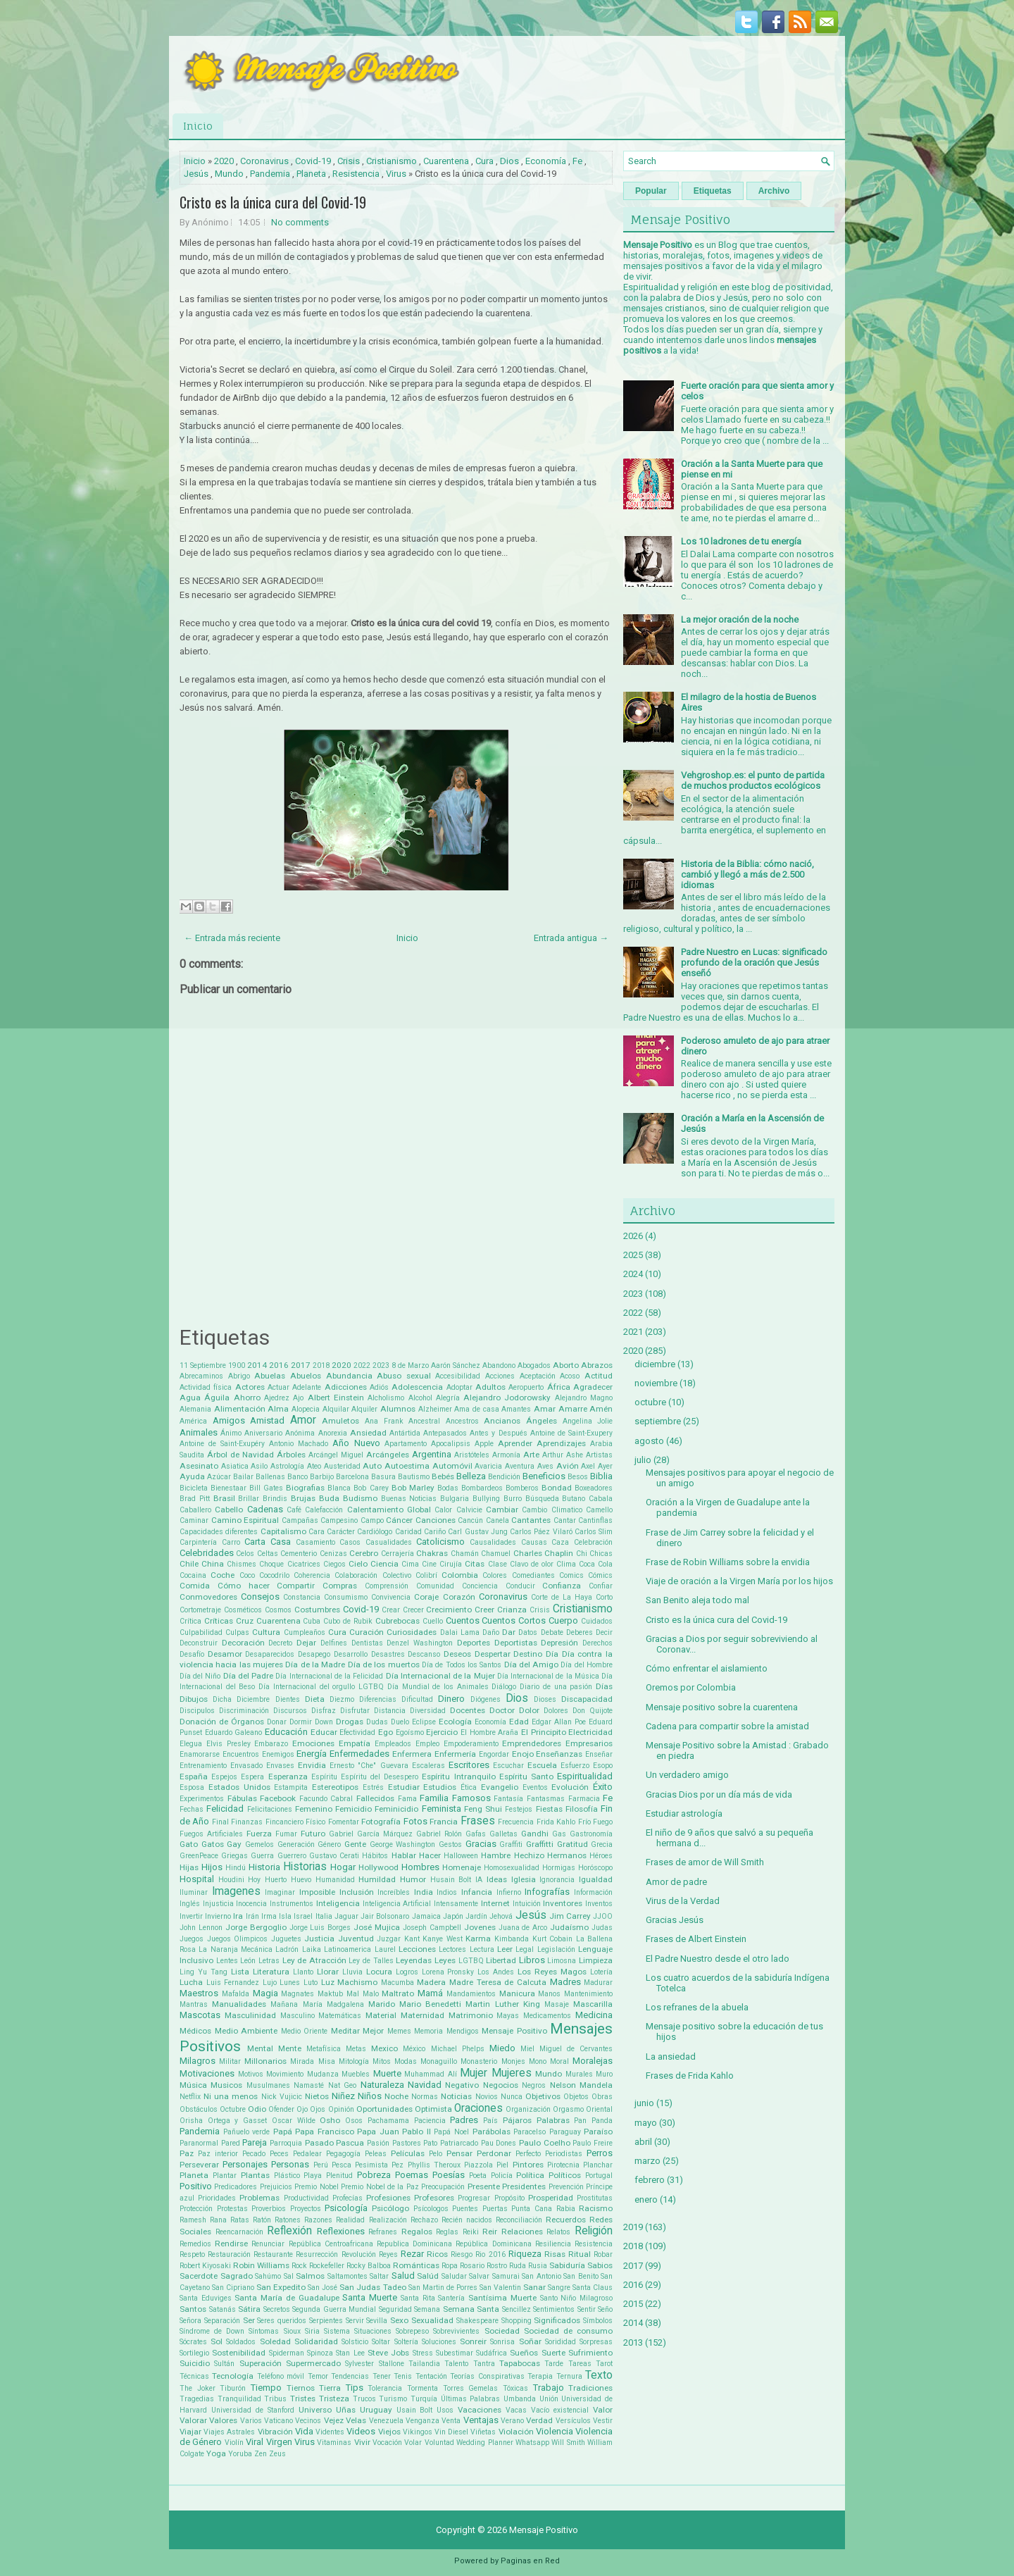  I want to click on Gafas, so click(475, 1833).